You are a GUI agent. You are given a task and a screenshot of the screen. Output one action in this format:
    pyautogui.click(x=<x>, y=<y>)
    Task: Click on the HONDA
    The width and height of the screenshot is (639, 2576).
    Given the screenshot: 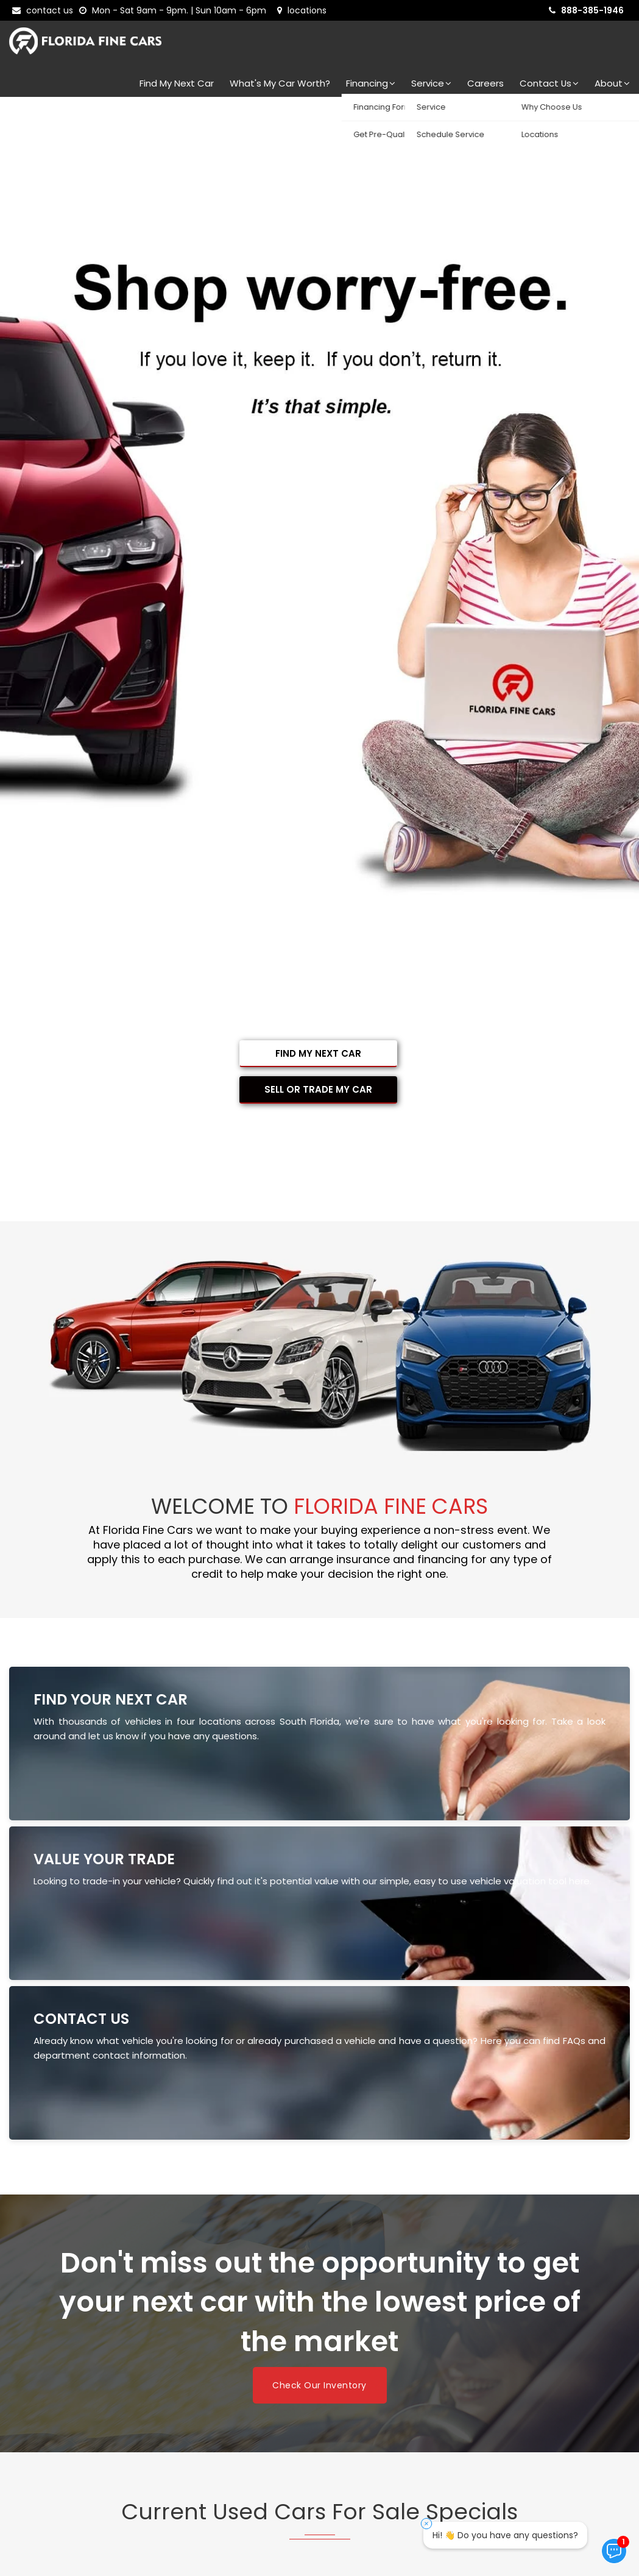 What is the action you would take?
    pyautogui.click(x=71, y=2300)
    